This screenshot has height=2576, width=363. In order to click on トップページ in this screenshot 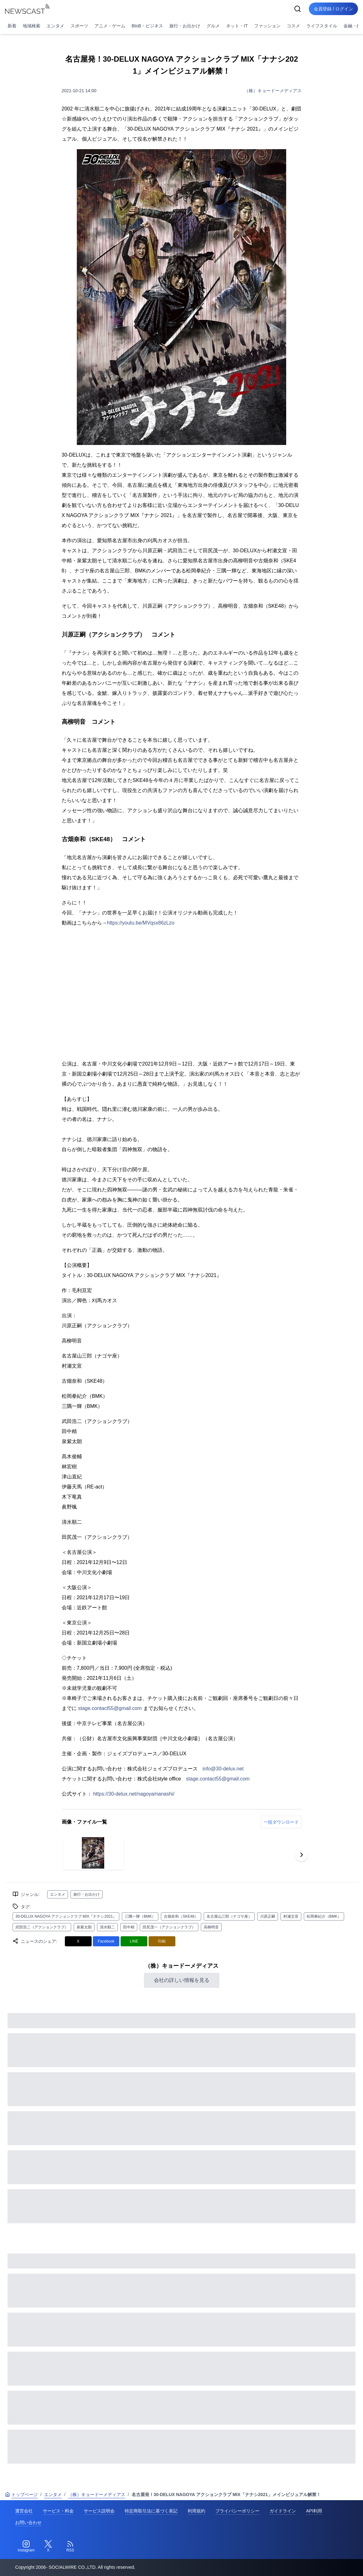, I will do `click(21, 2494)`.